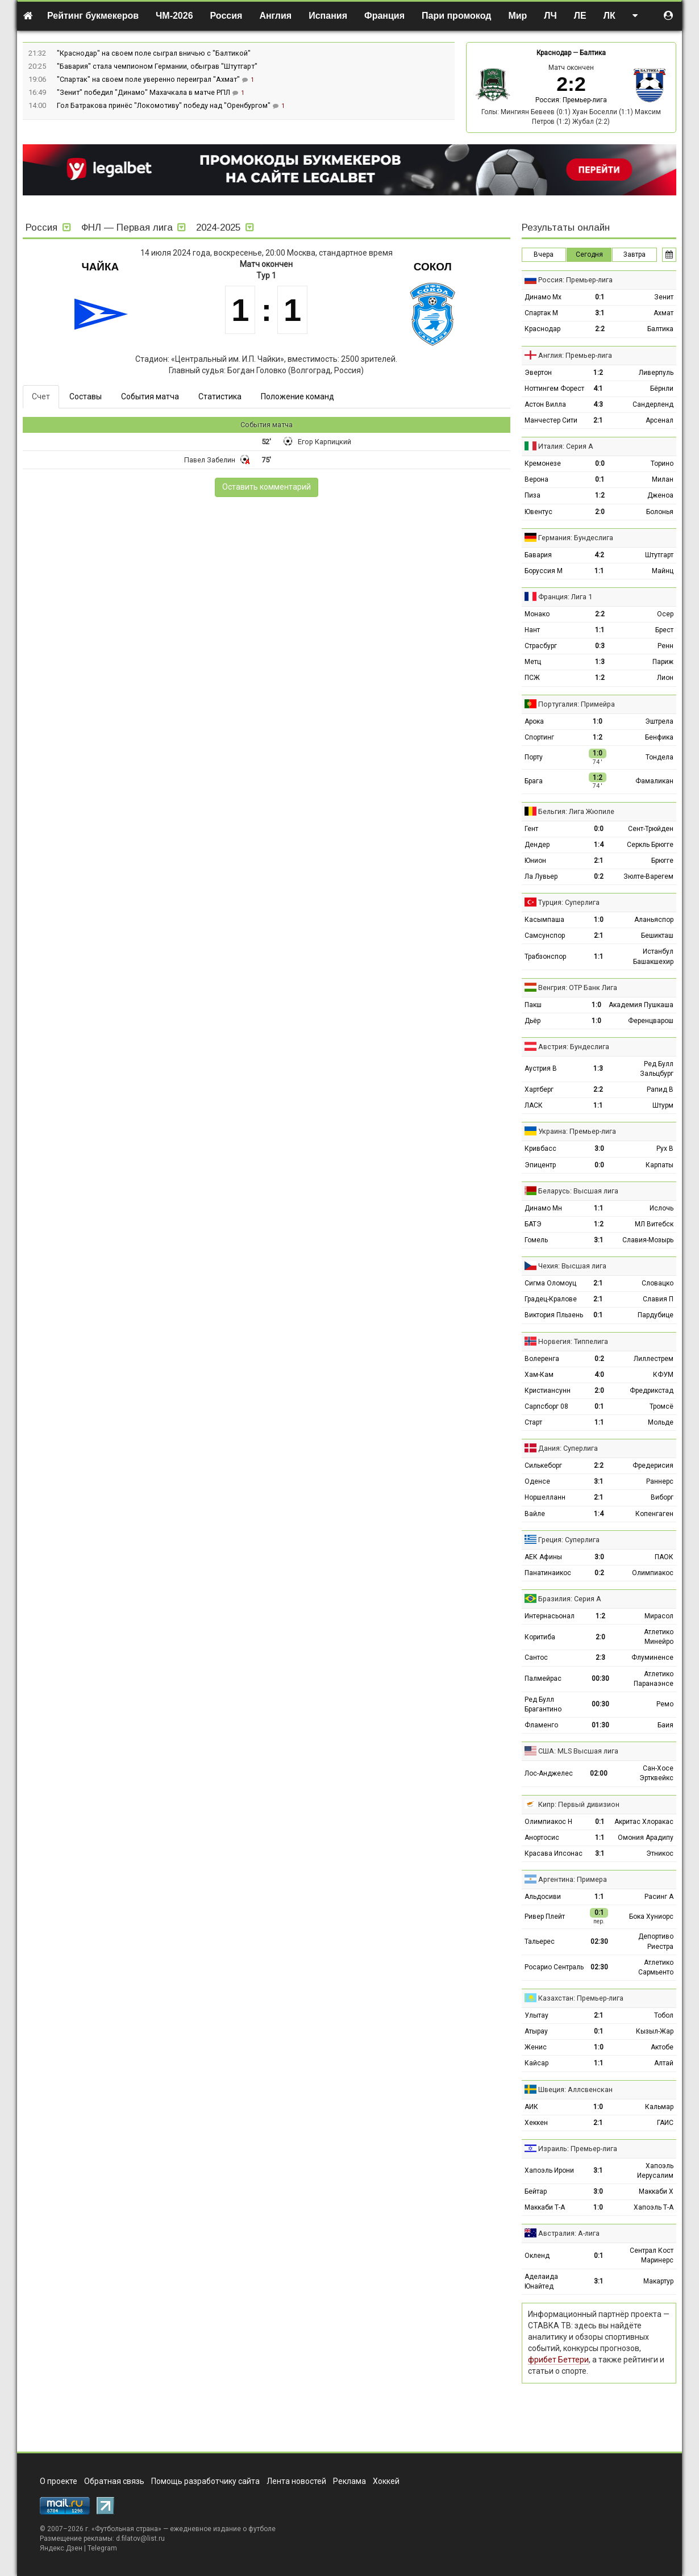  Describe the element at coordinates (653, 1465) in the screenshot. I see `Фредерисия` at that location.